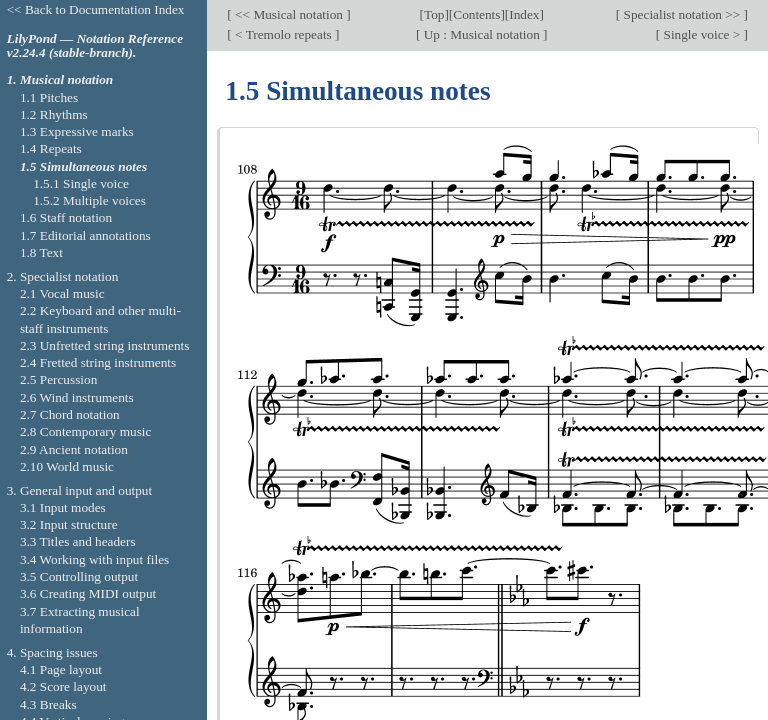  I want to click on 1. Musical notation, so click(60, 79).